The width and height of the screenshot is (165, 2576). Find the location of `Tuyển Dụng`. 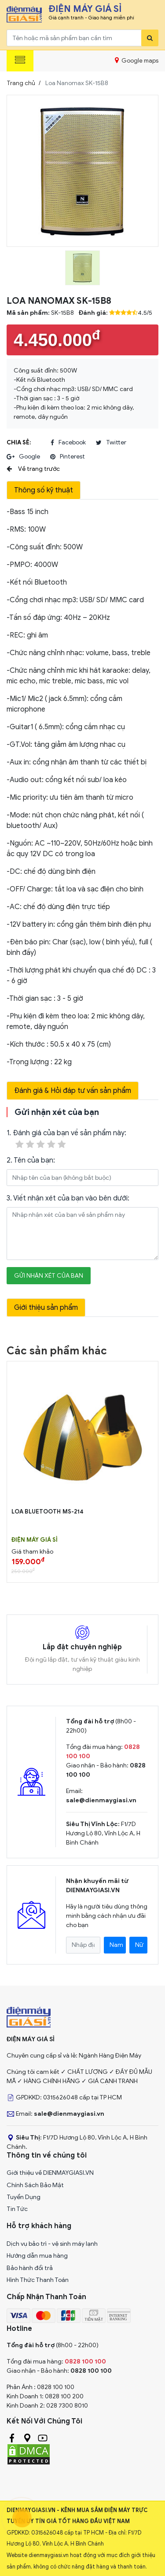

Tuyển Dụng is located at coordinates (23, 2197).